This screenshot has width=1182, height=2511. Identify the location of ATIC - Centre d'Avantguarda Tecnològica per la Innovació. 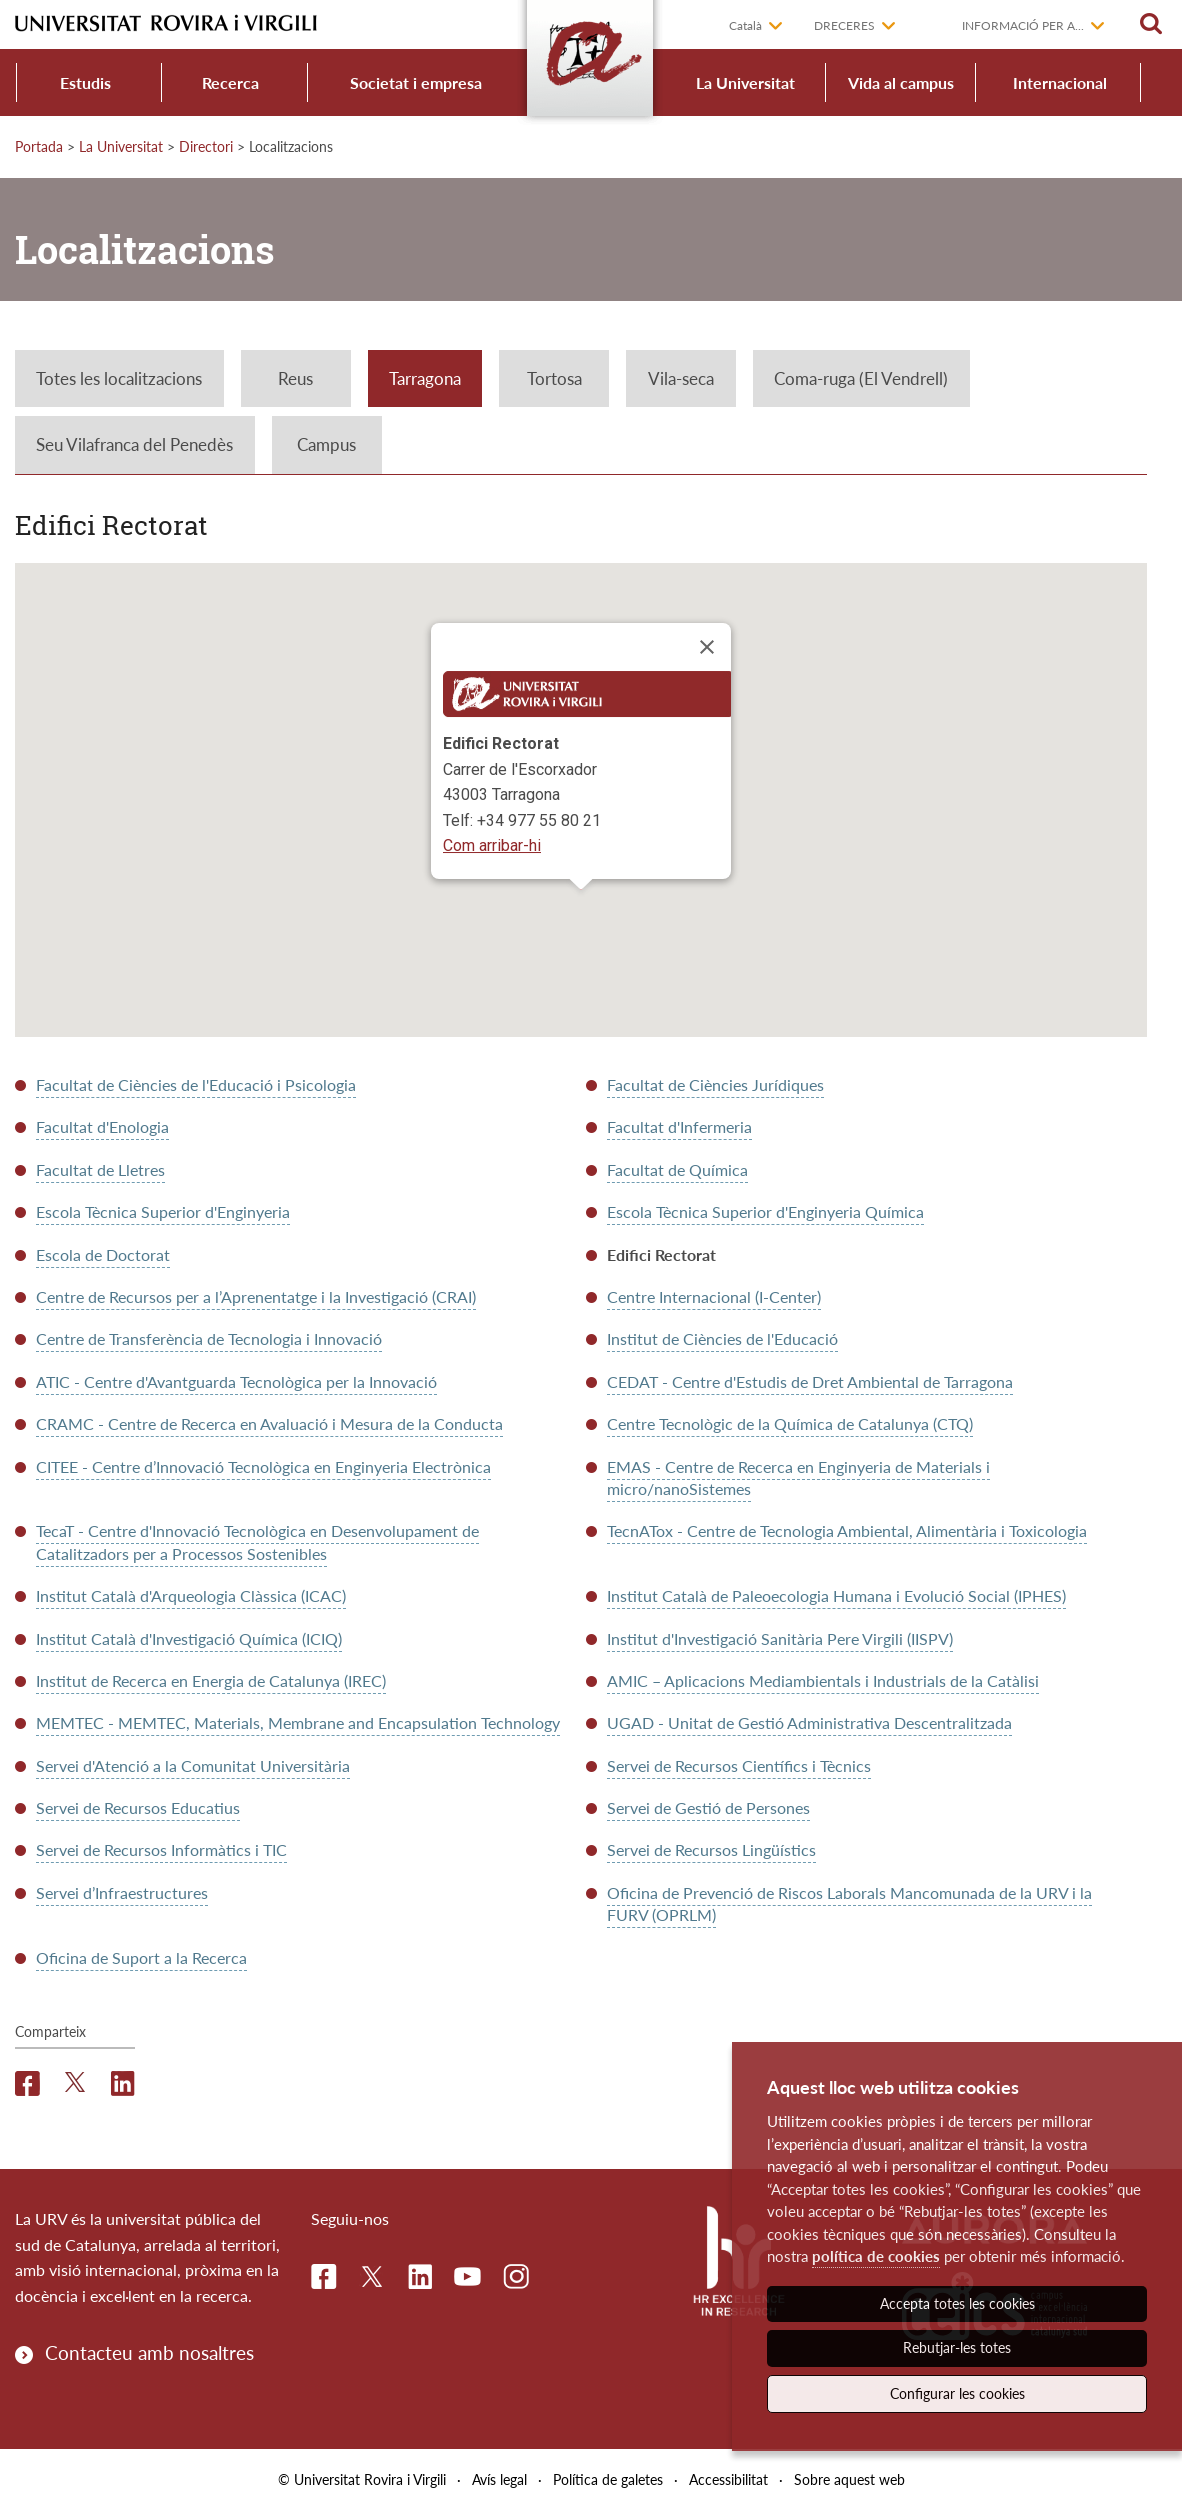
(236, 1381).